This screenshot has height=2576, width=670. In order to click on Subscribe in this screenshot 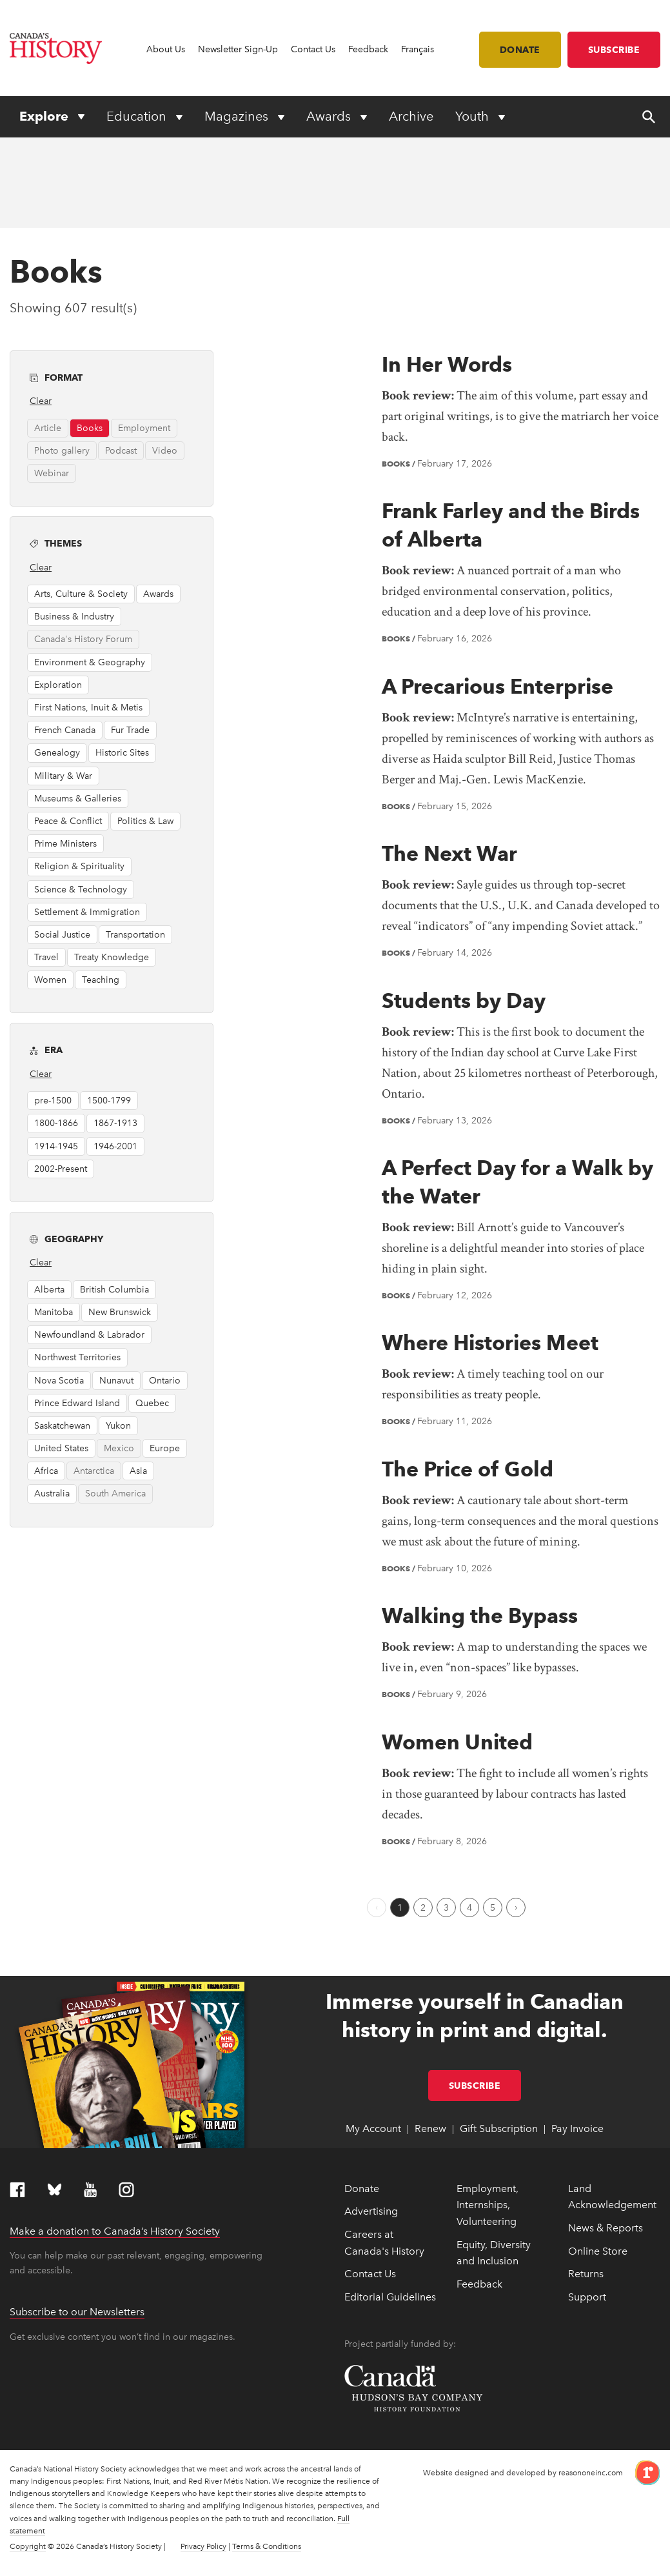, I will do `click(614, 50)`.